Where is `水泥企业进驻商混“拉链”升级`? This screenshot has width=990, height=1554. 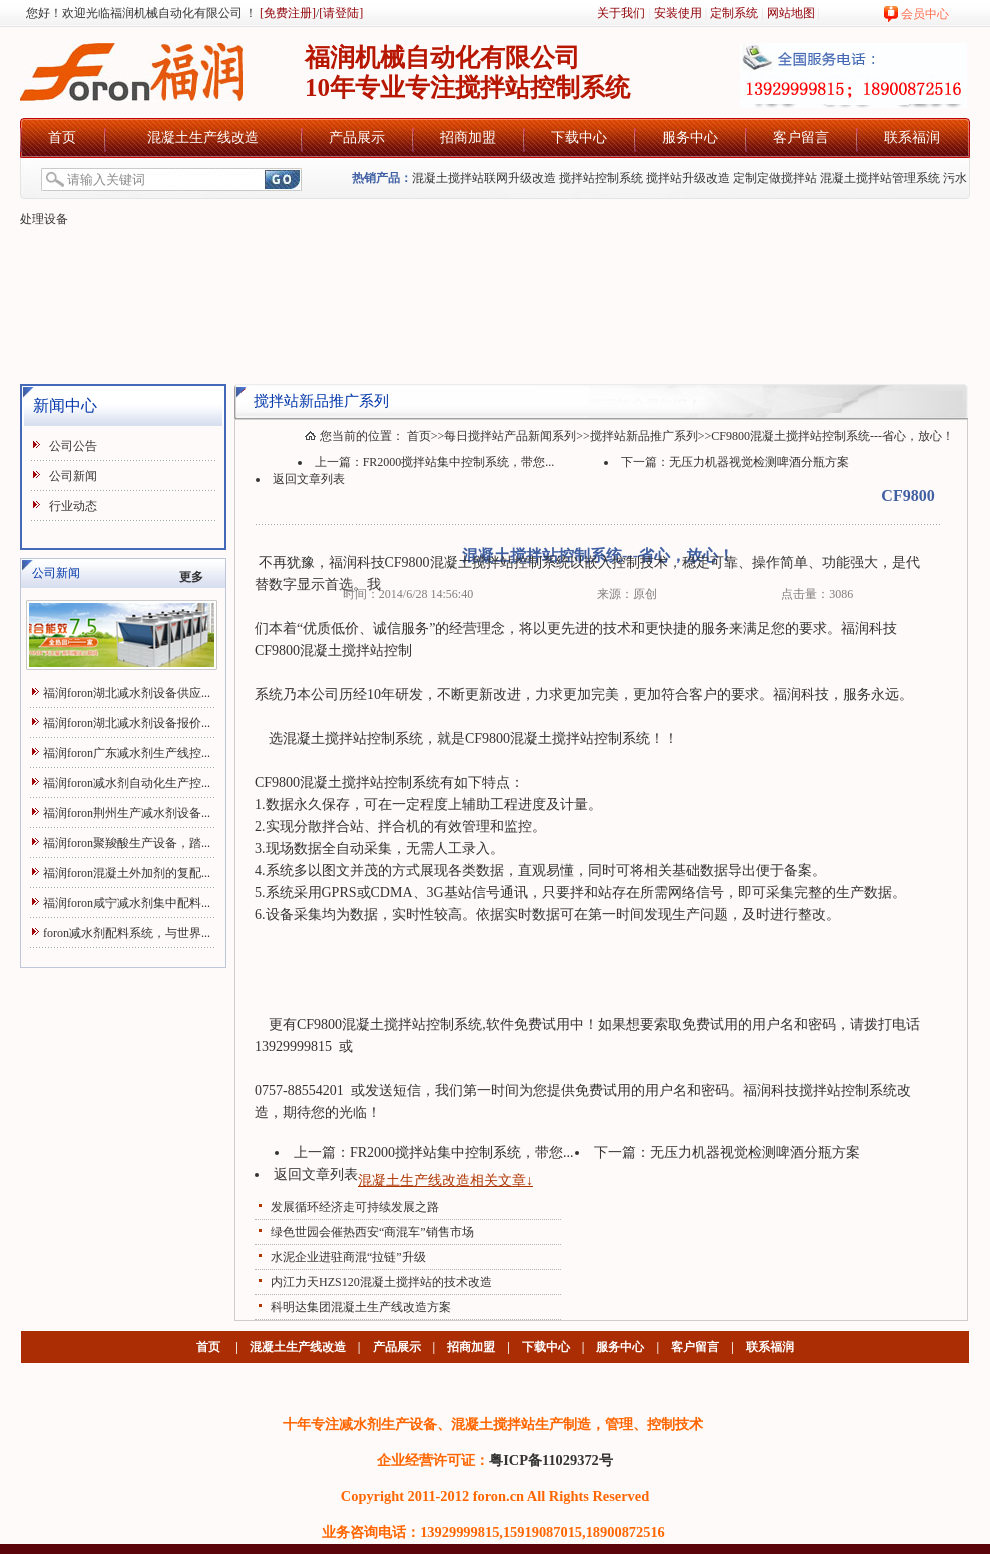
水泥企业进驻商混“拉链”升级 is located at coordinates (348, 1257).